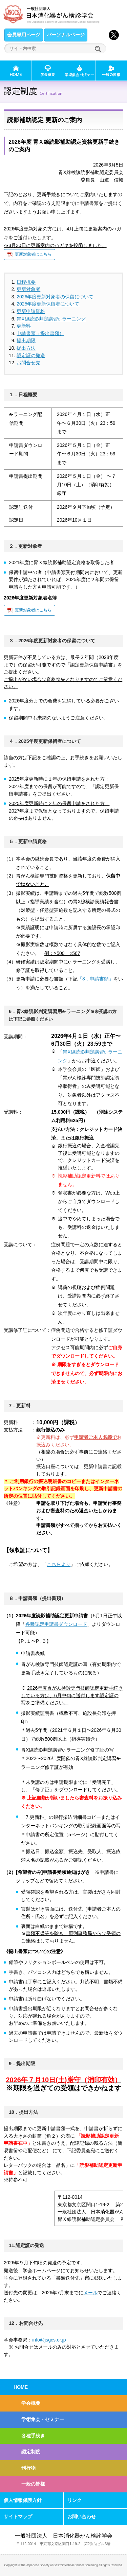 The image size is (127, 2576). What do you see at coordinates (24, 326) in the screenshot?
I see `更新料` at bounding box center [24, 326].